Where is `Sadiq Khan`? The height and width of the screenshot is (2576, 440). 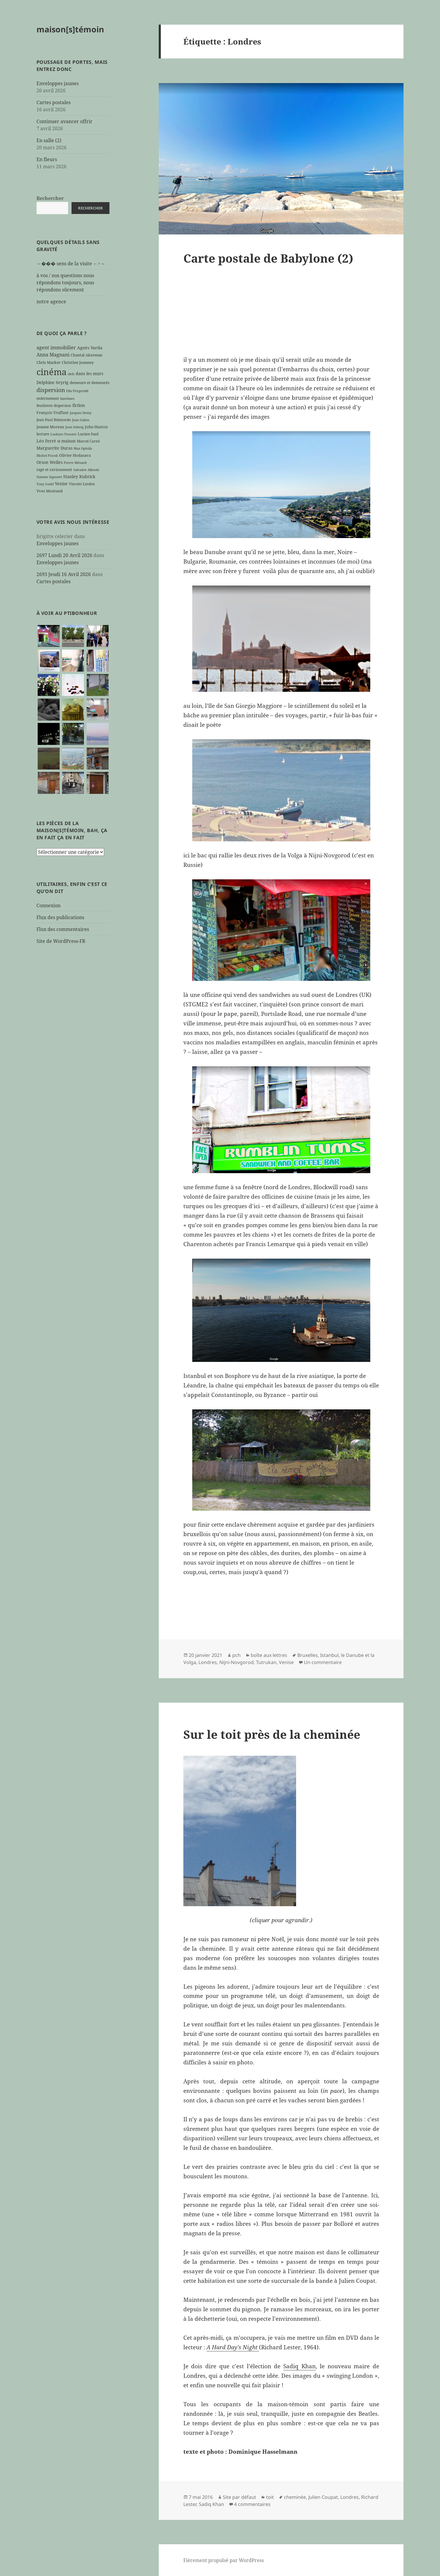
Sadiq Khan is located at coordinates (299, 2366).